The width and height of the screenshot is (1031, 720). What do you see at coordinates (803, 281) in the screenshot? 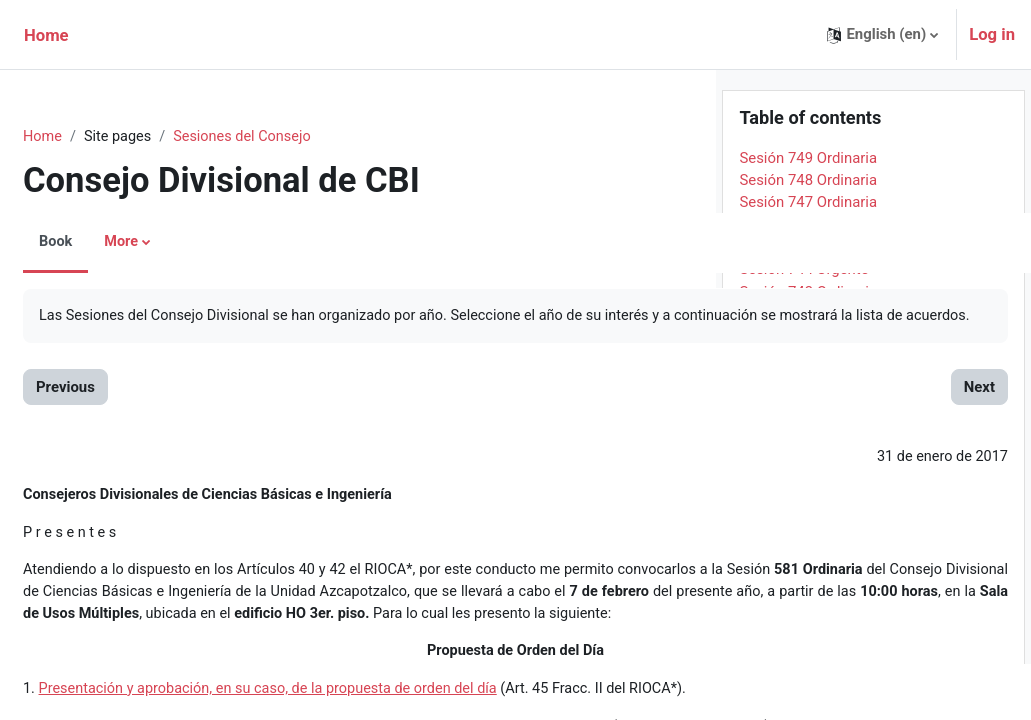
I see `Sesión 746 Urgente` at bounding box center [803, 281].